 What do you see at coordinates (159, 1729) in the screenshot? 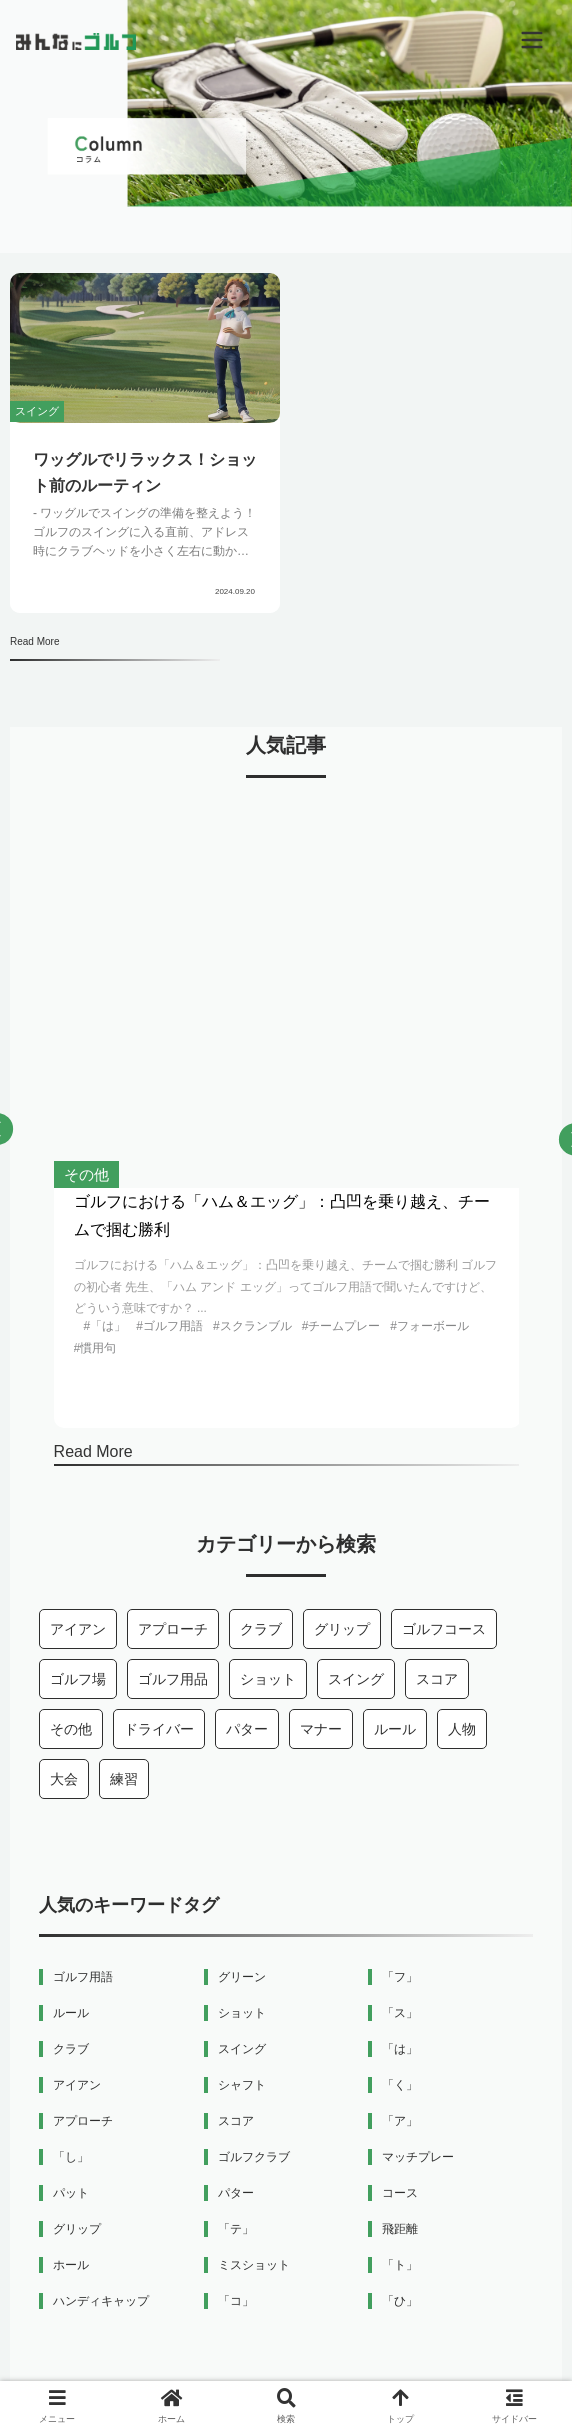
I see `ドライバー` at bounding box center [159, 1729].